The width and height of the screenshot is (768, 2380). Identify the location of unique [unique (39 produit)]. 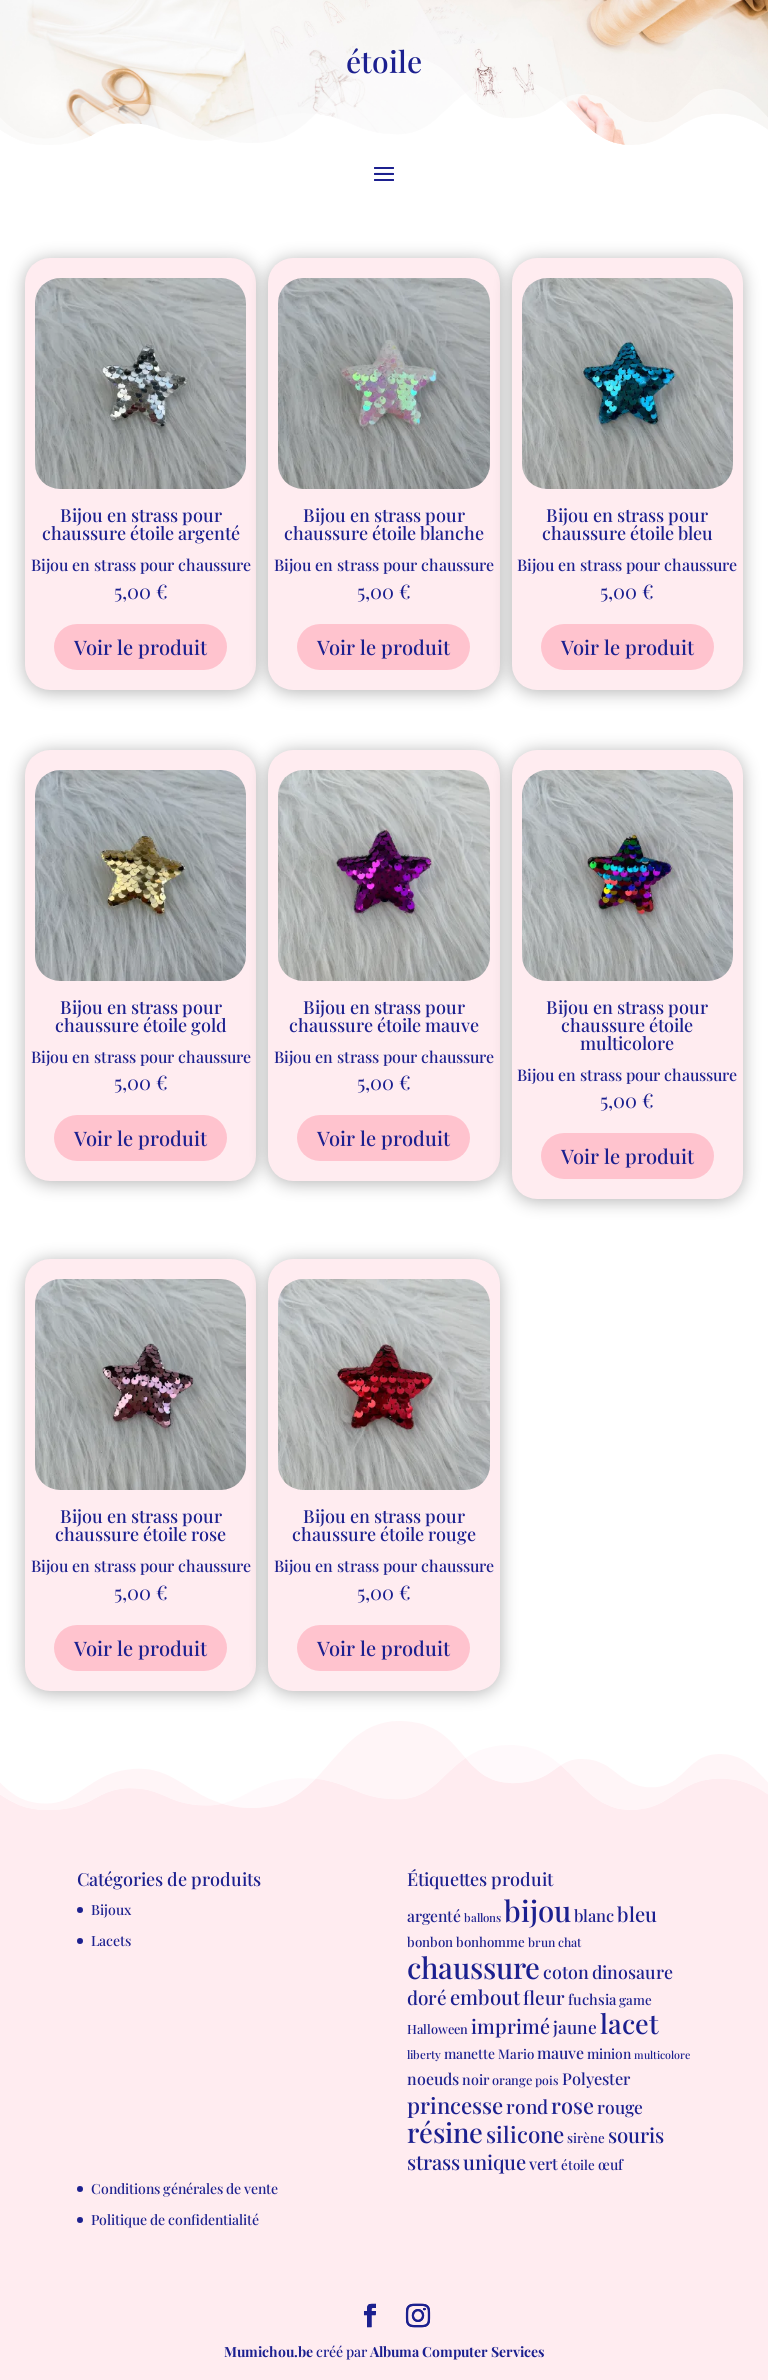
(494, 2161).